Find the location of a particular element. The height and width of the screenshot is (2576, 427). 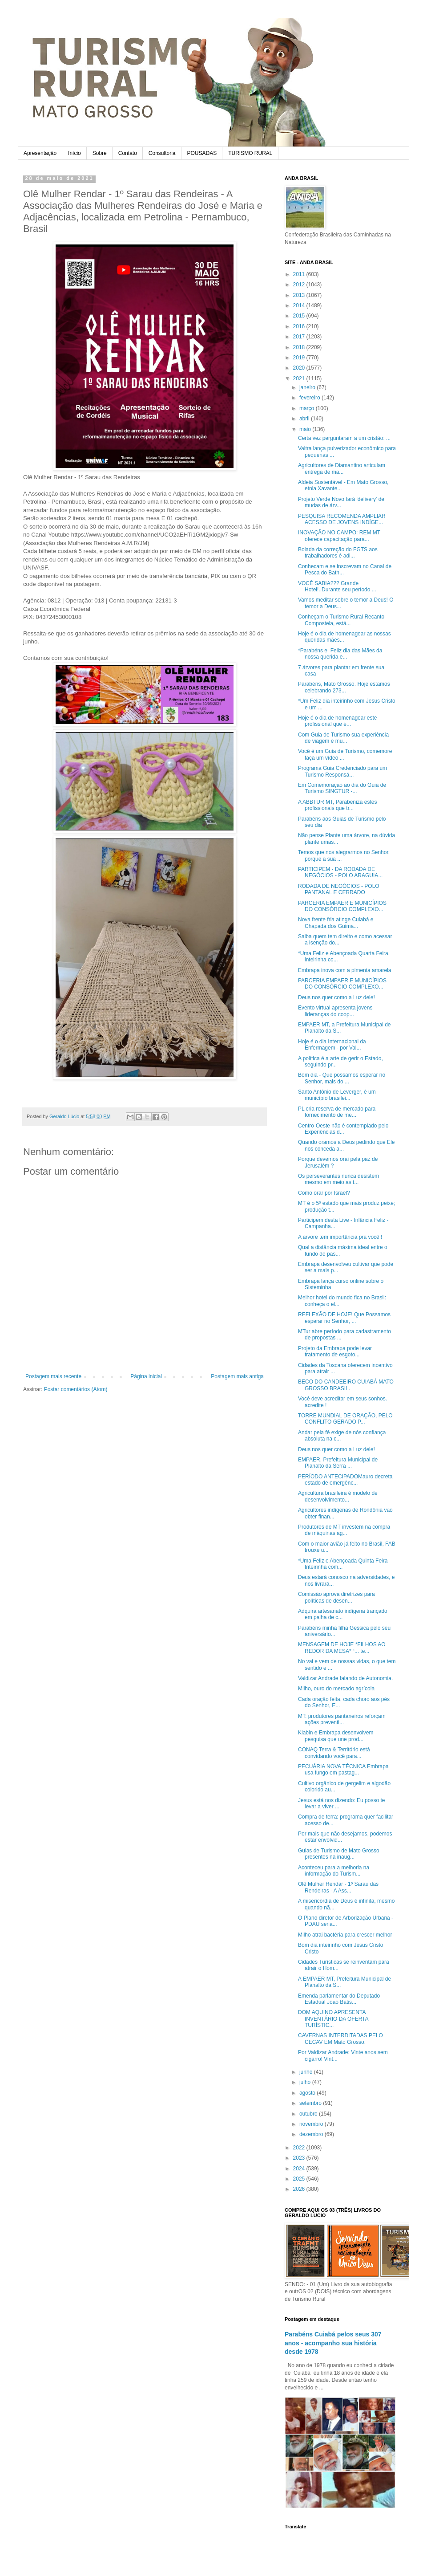

Início is located at coordinates (74, 153).